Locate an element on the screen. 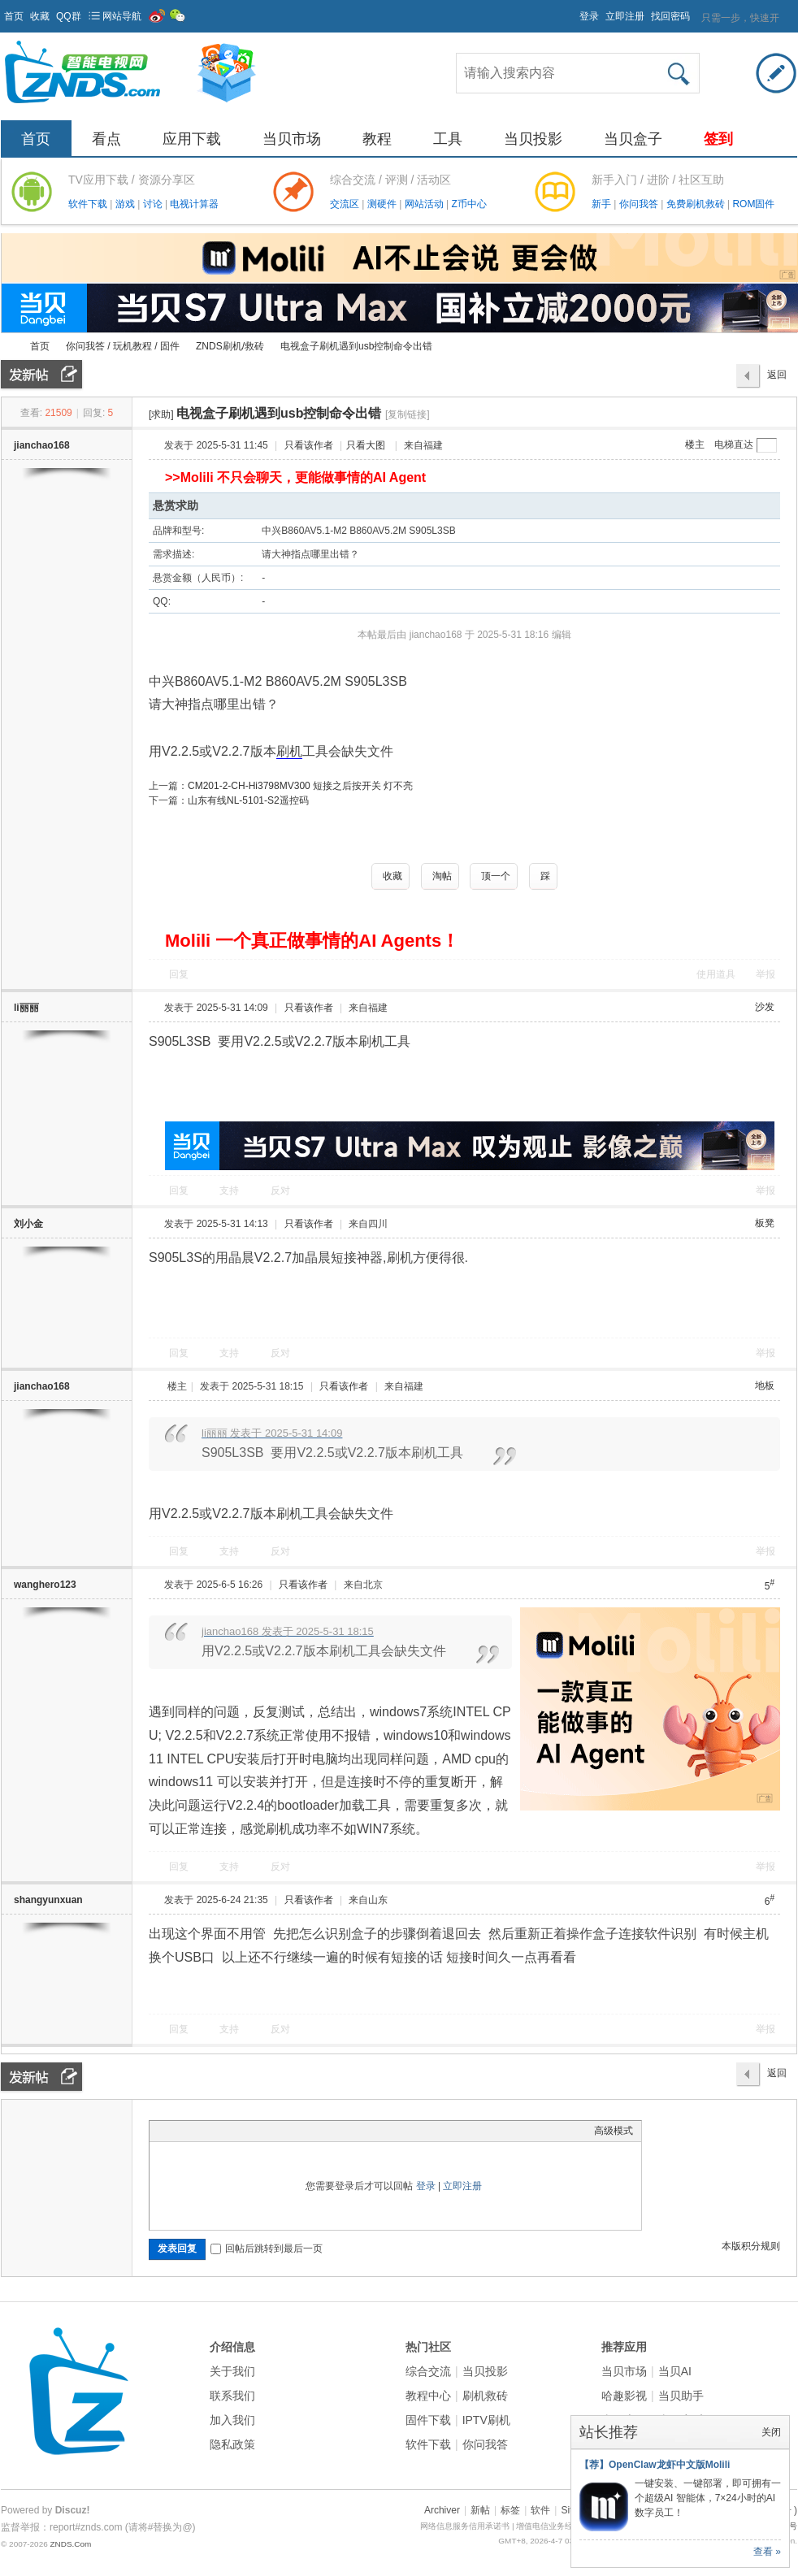 The image size is (798, 2576). 游戏 is located at coordinates (126, 204).